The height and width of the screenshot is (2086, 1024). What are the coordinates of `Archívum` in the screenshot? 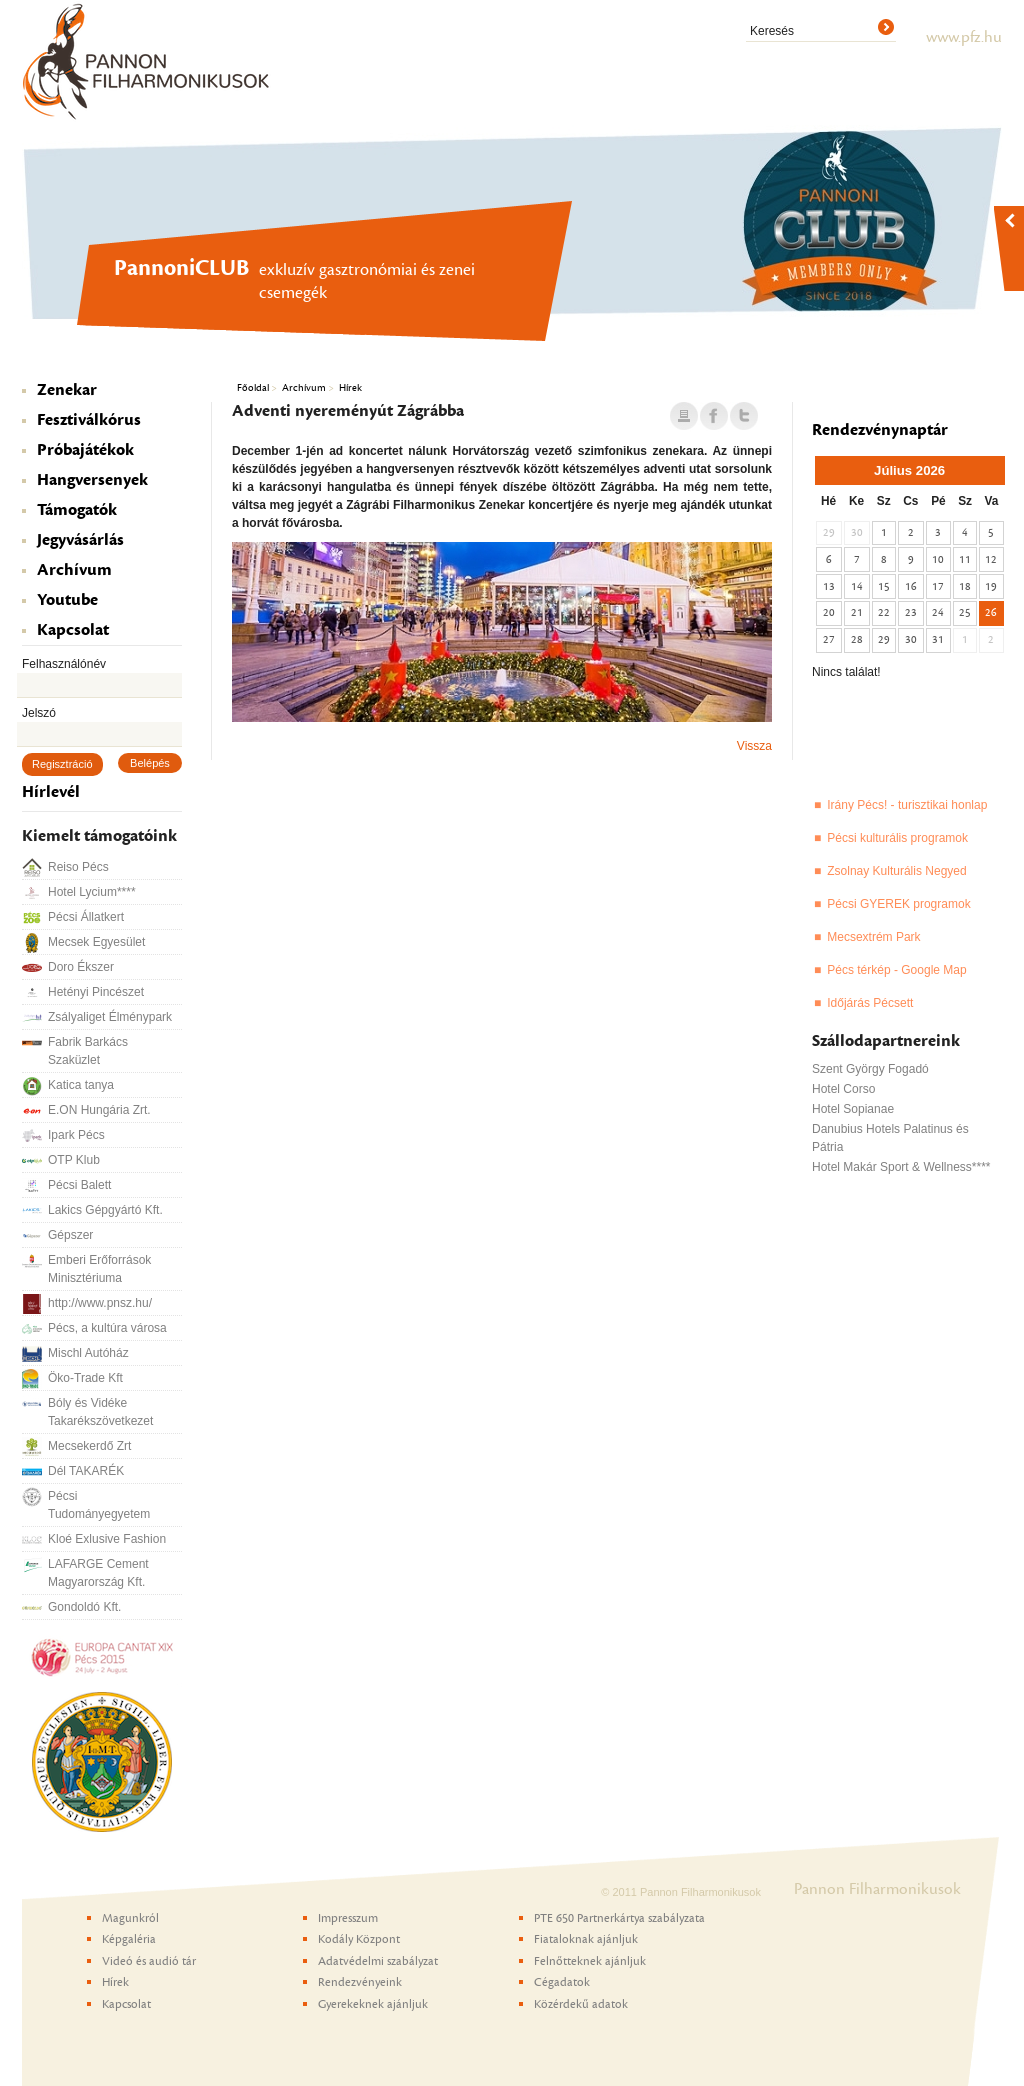 It's located at (74, 570).